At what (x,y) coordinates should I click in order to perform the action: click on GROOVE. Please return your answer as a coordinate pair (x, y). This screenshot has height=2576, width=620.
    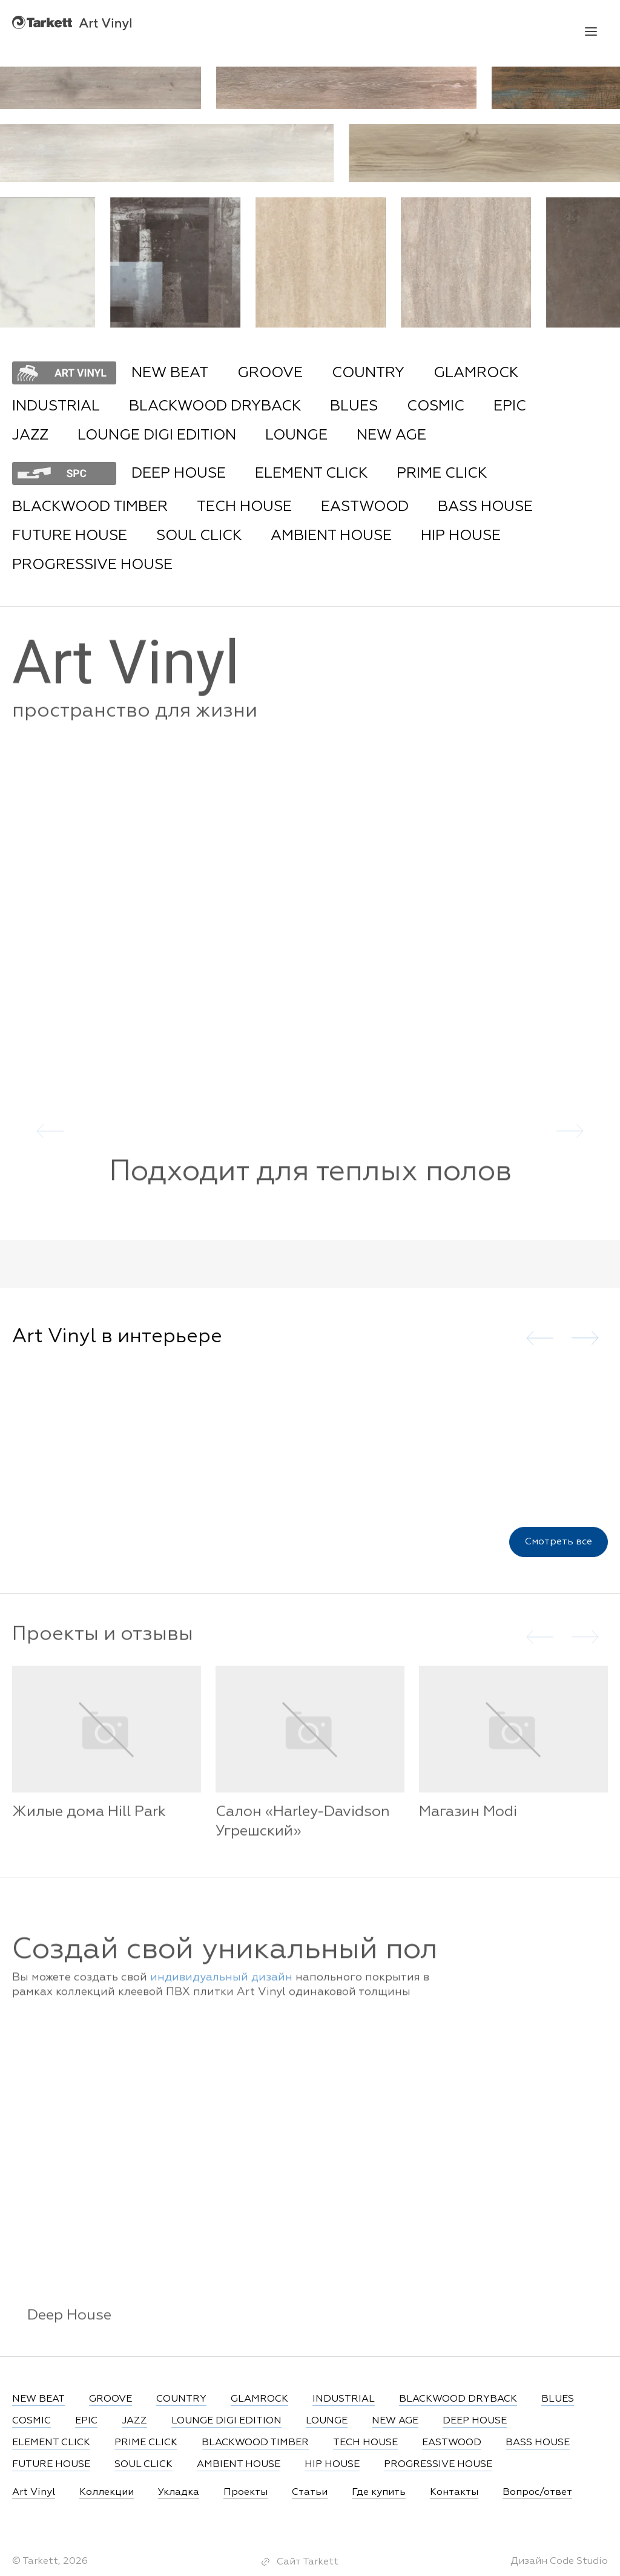
    Looking at the image, I should click on (270, 373).